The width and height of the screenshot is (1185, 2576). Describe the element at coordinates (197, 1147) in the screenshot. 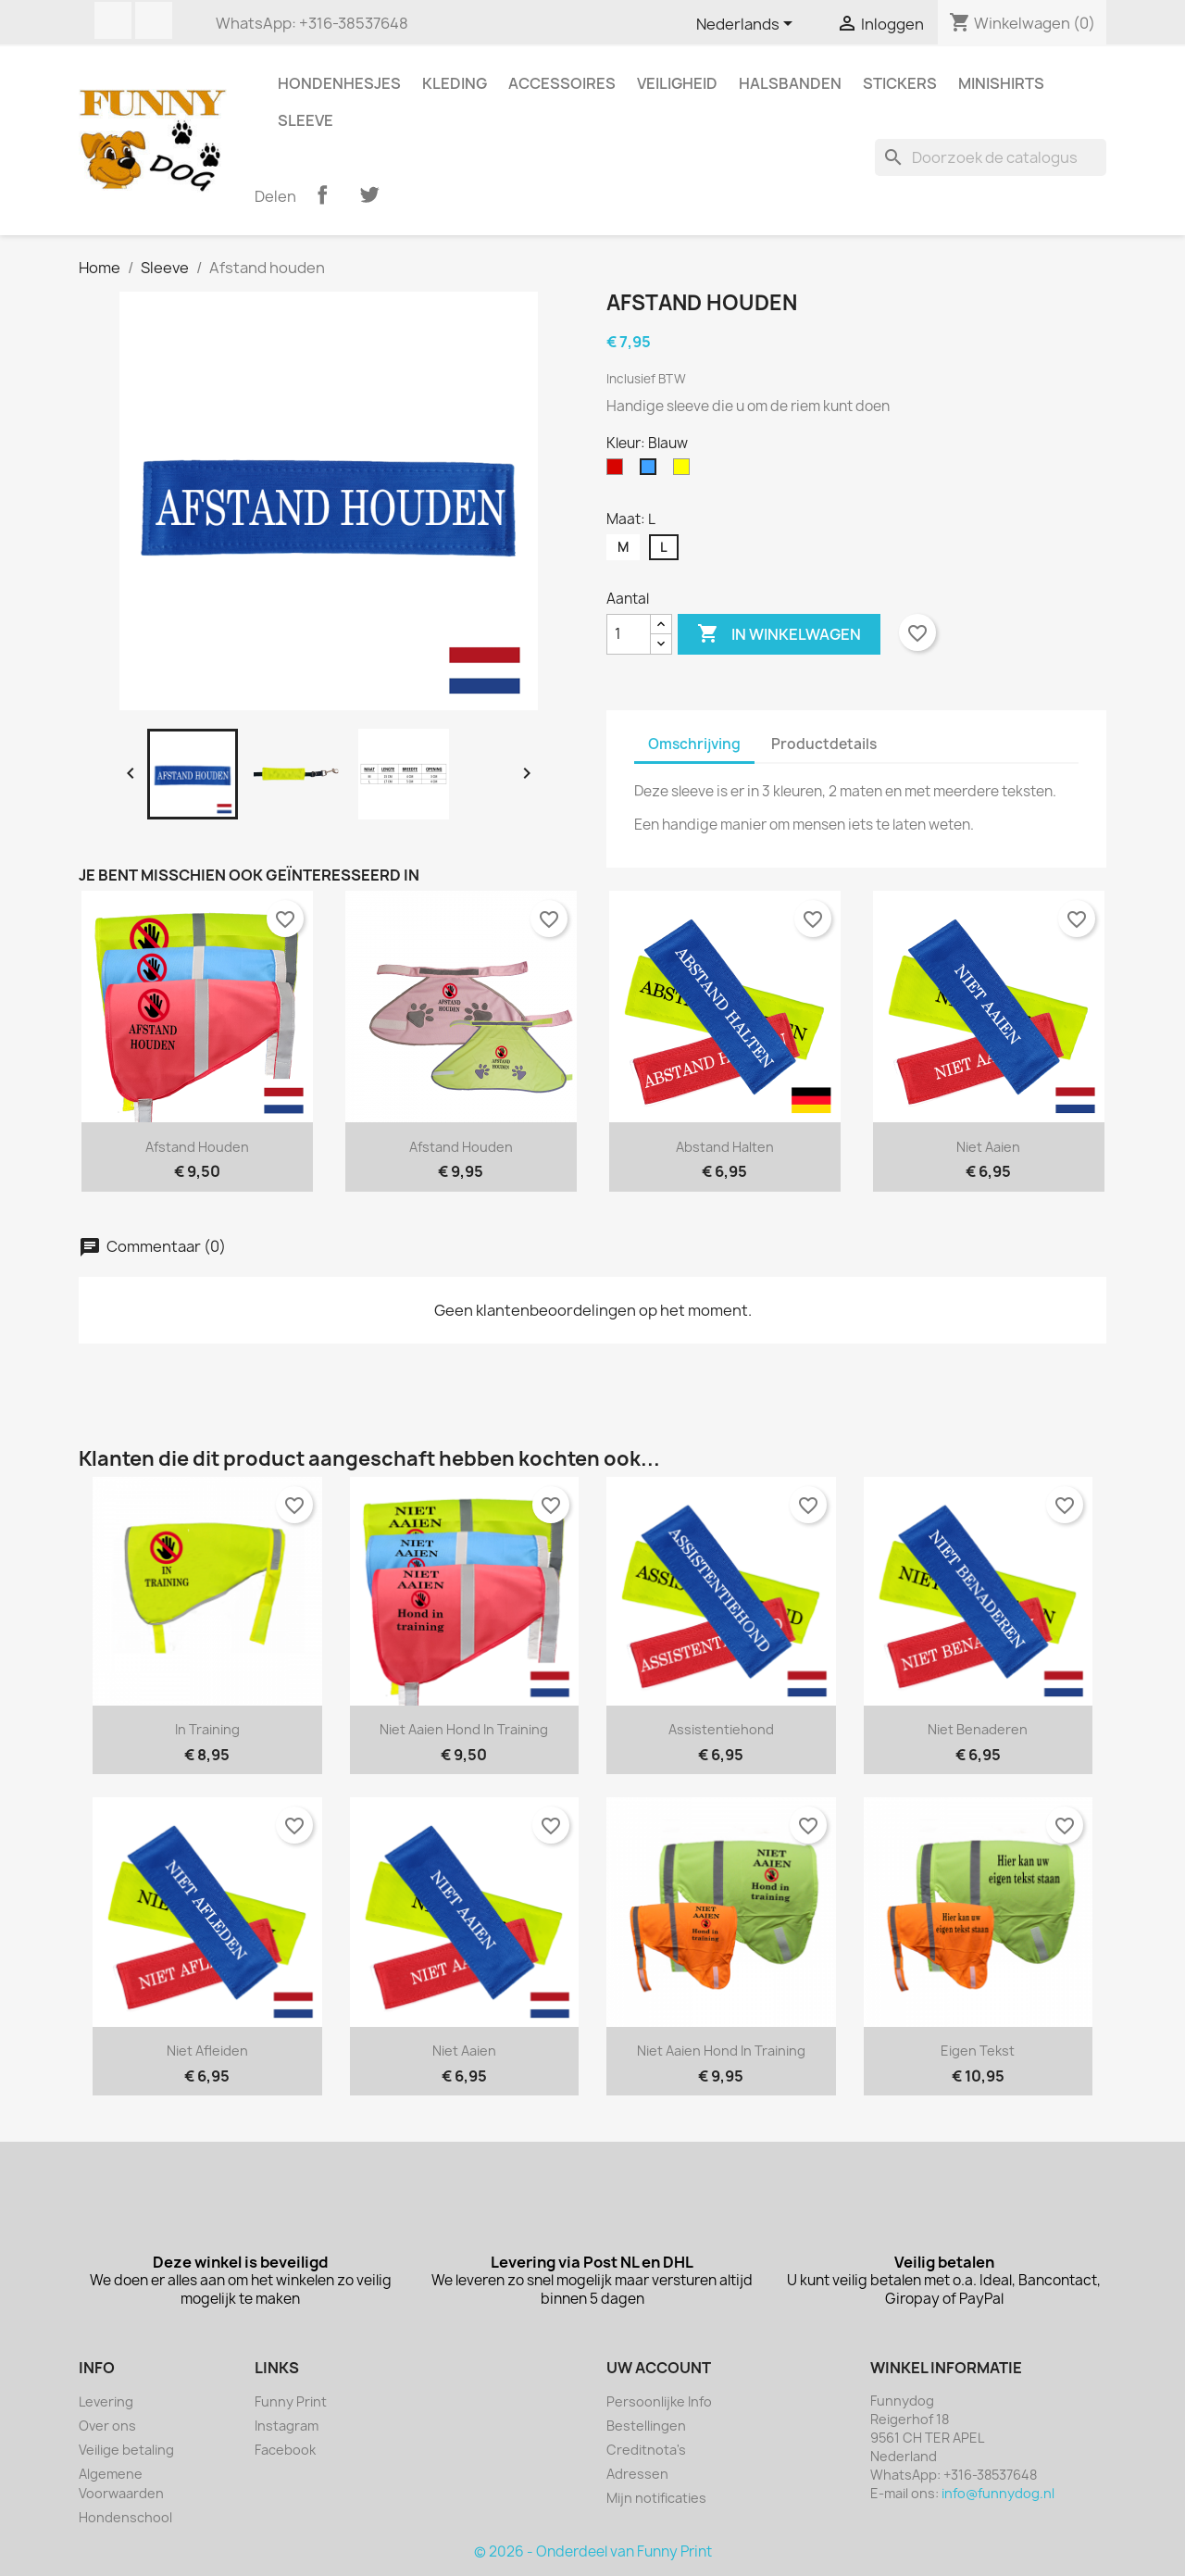

I see `Afstand houden` at that location.